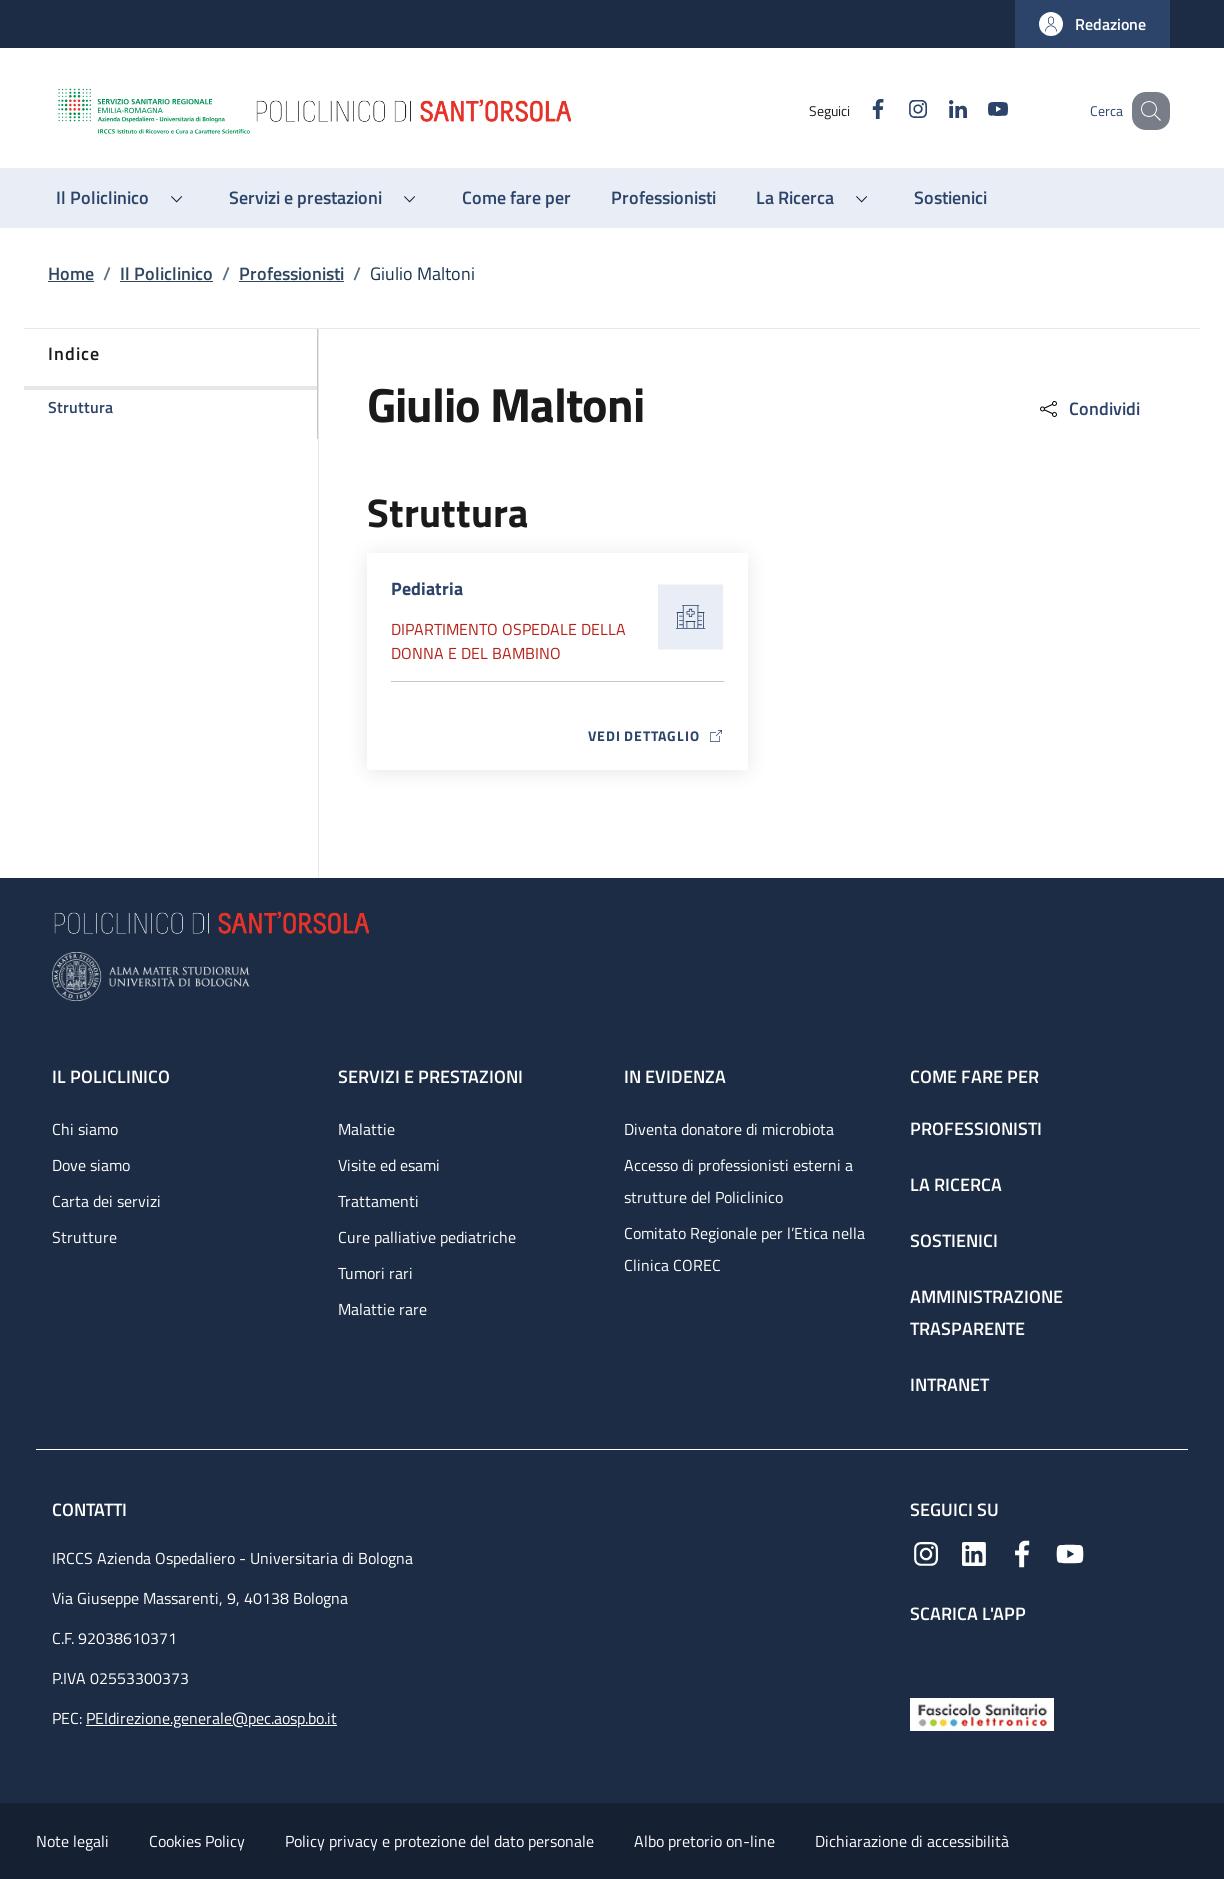 Image resolution: width=1224 pixels, height=1879 pixels. I want to click on Dichiarazione di accessibilità [Dichiarazione di accessibilità - External link - New window], so click(912, 1841).